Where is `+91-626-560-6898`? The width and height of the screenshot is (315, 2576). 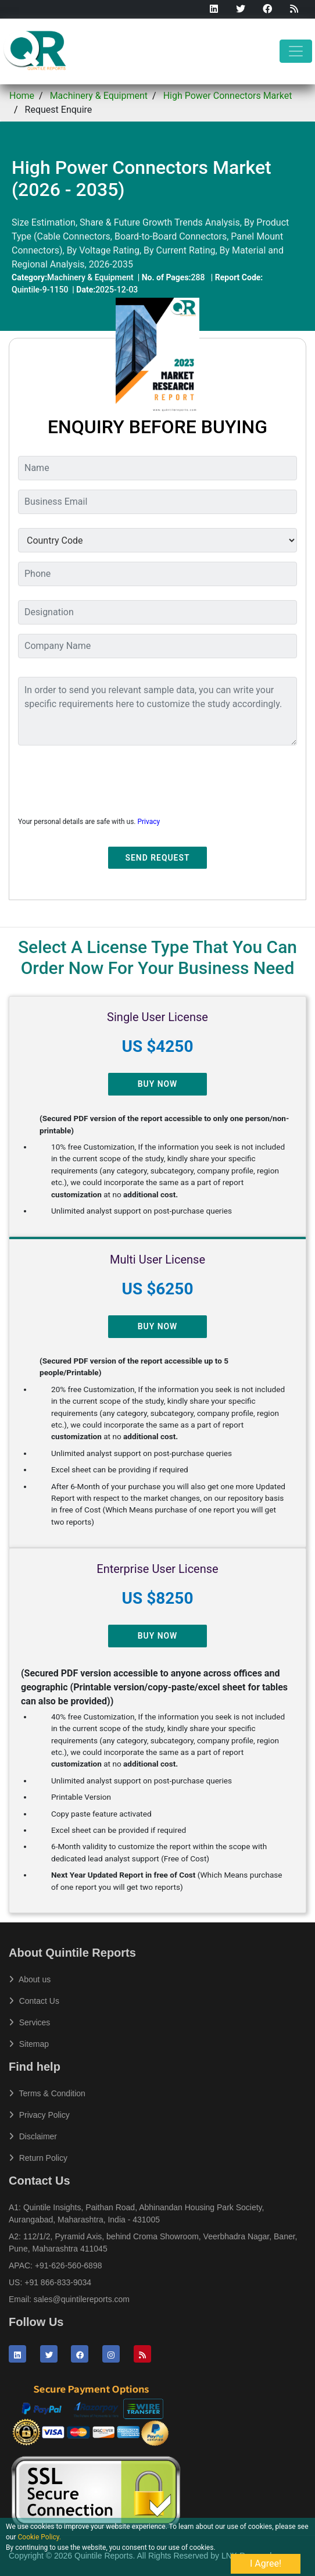 +91-626-560-6898 is located at coordinates (68, 2265).